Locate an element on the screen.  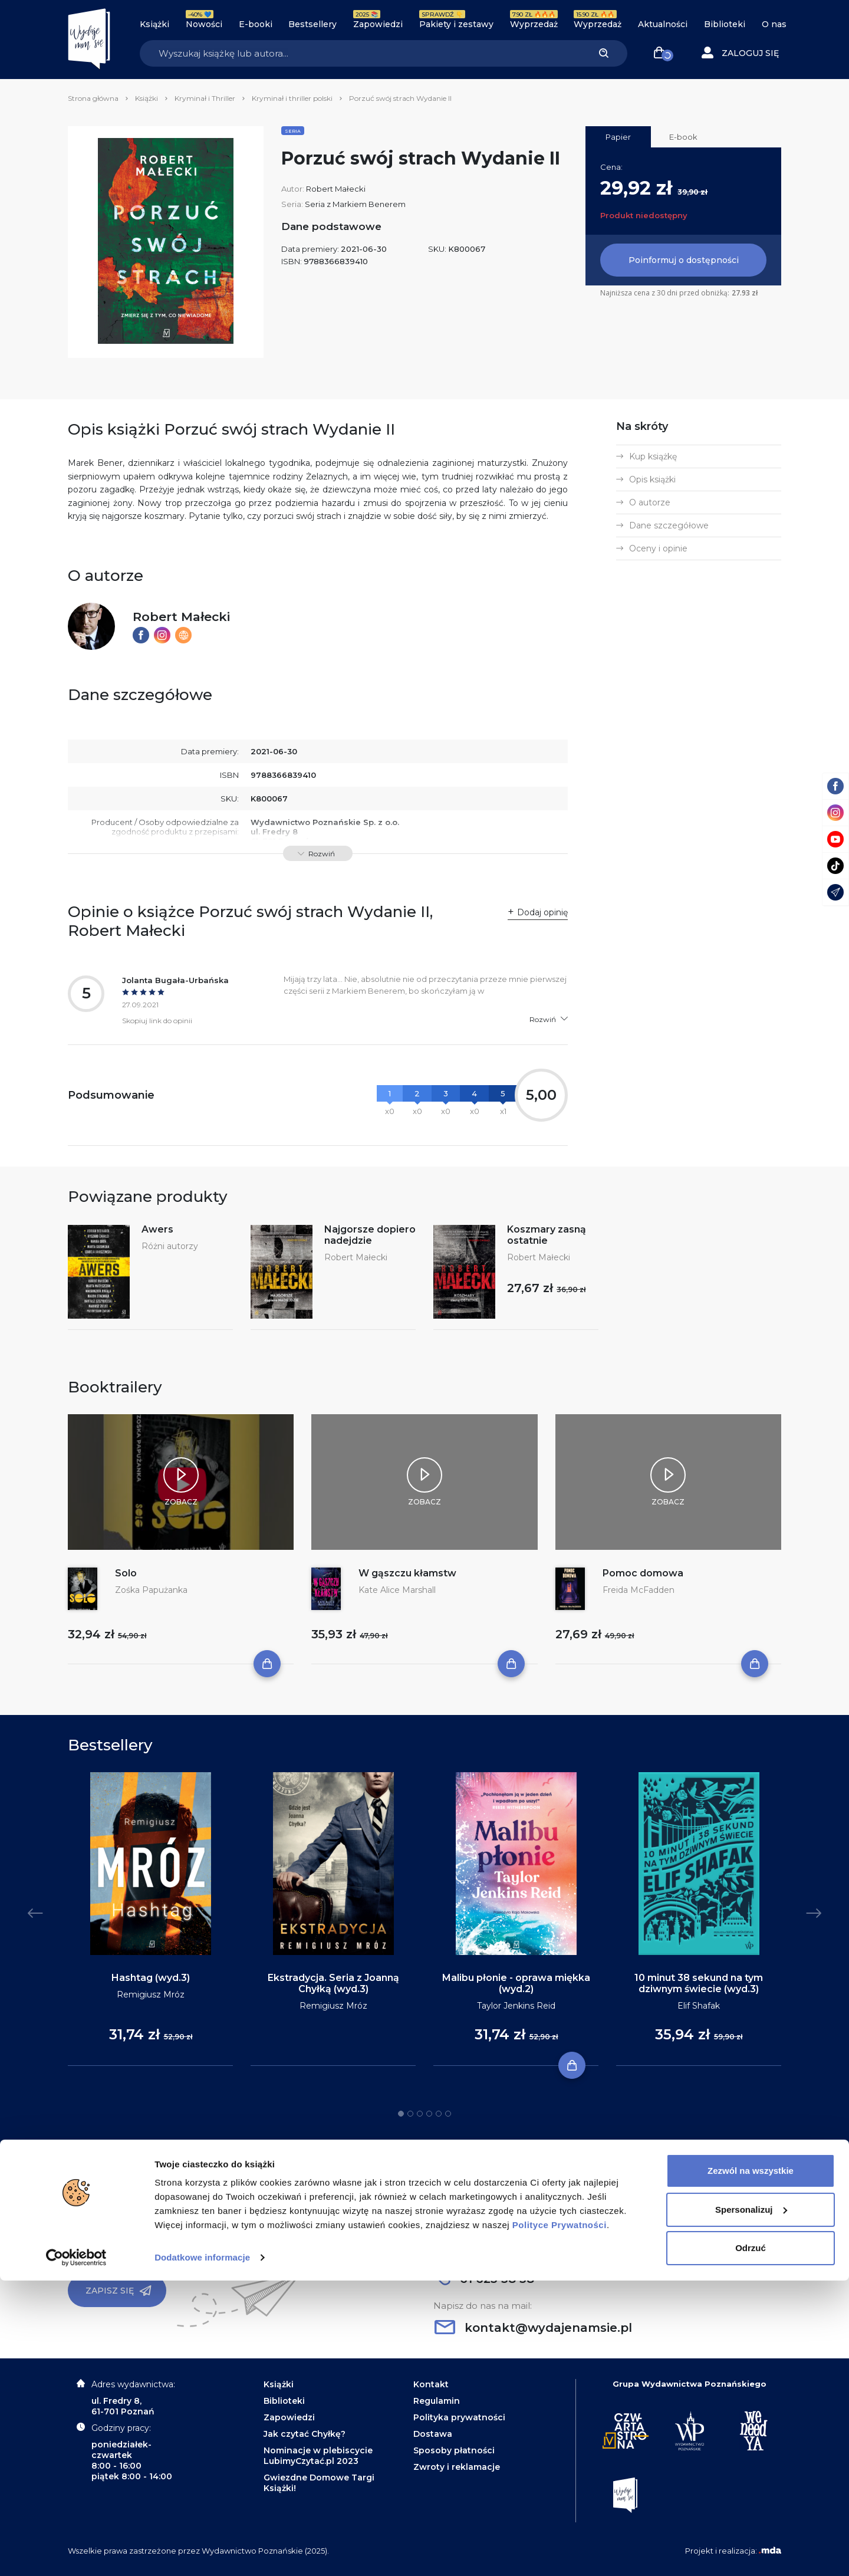
Jak czytać Chyłkę? is located at coordinates (304, 2434).